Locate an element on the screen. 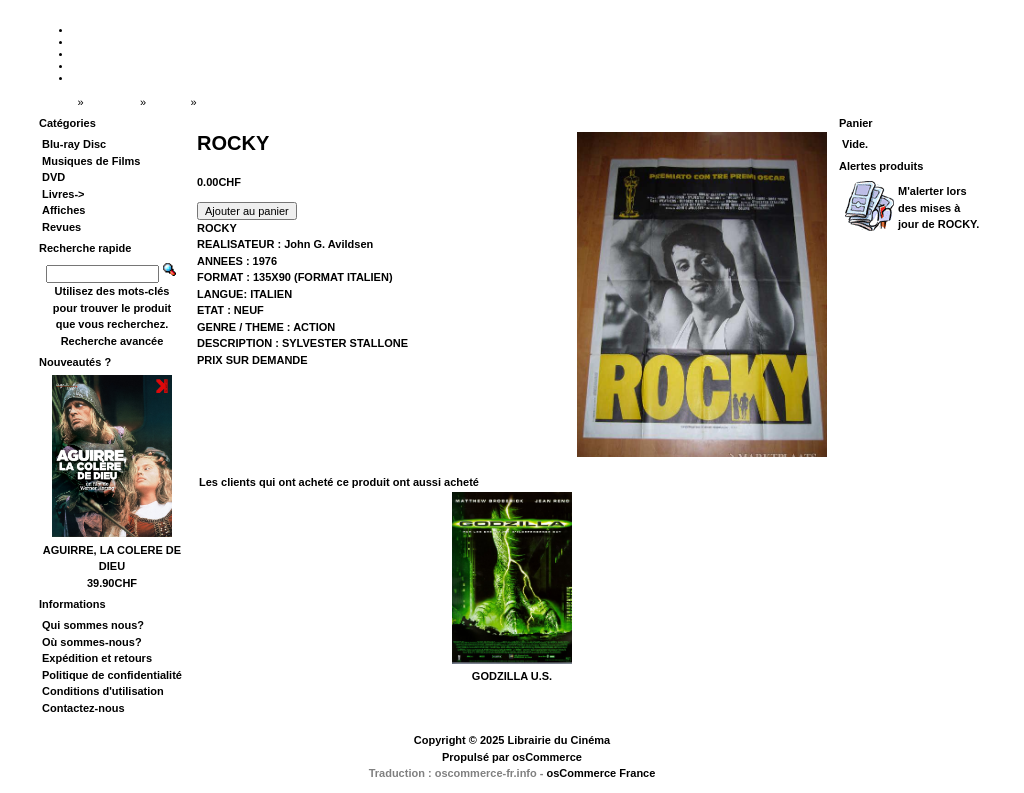 Image resolution: width=1024 pixels, height=793 pixels. Librairie du Cinéma is located at coordinates (558, 740).